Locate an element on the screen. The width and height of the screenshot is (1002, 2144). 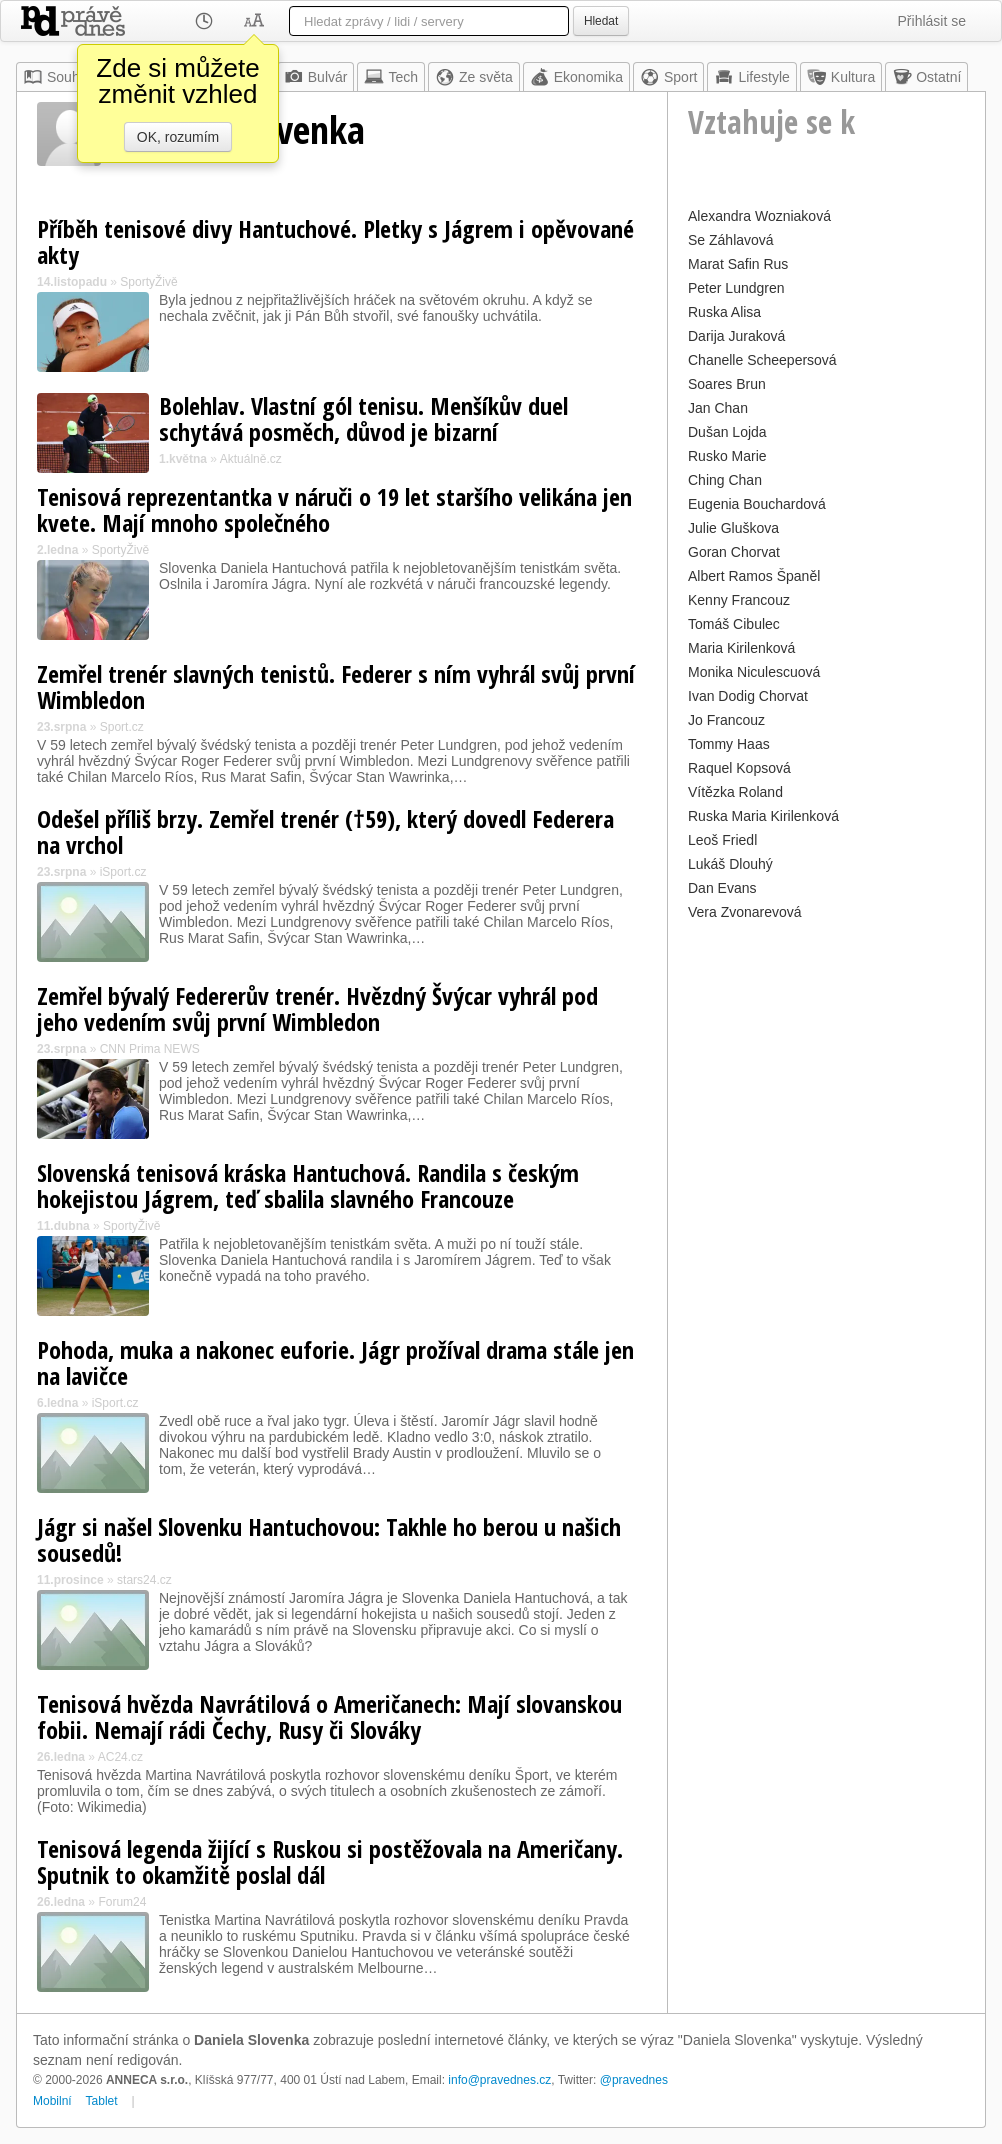
Přihlásit se is located at coordinates (932, 21).